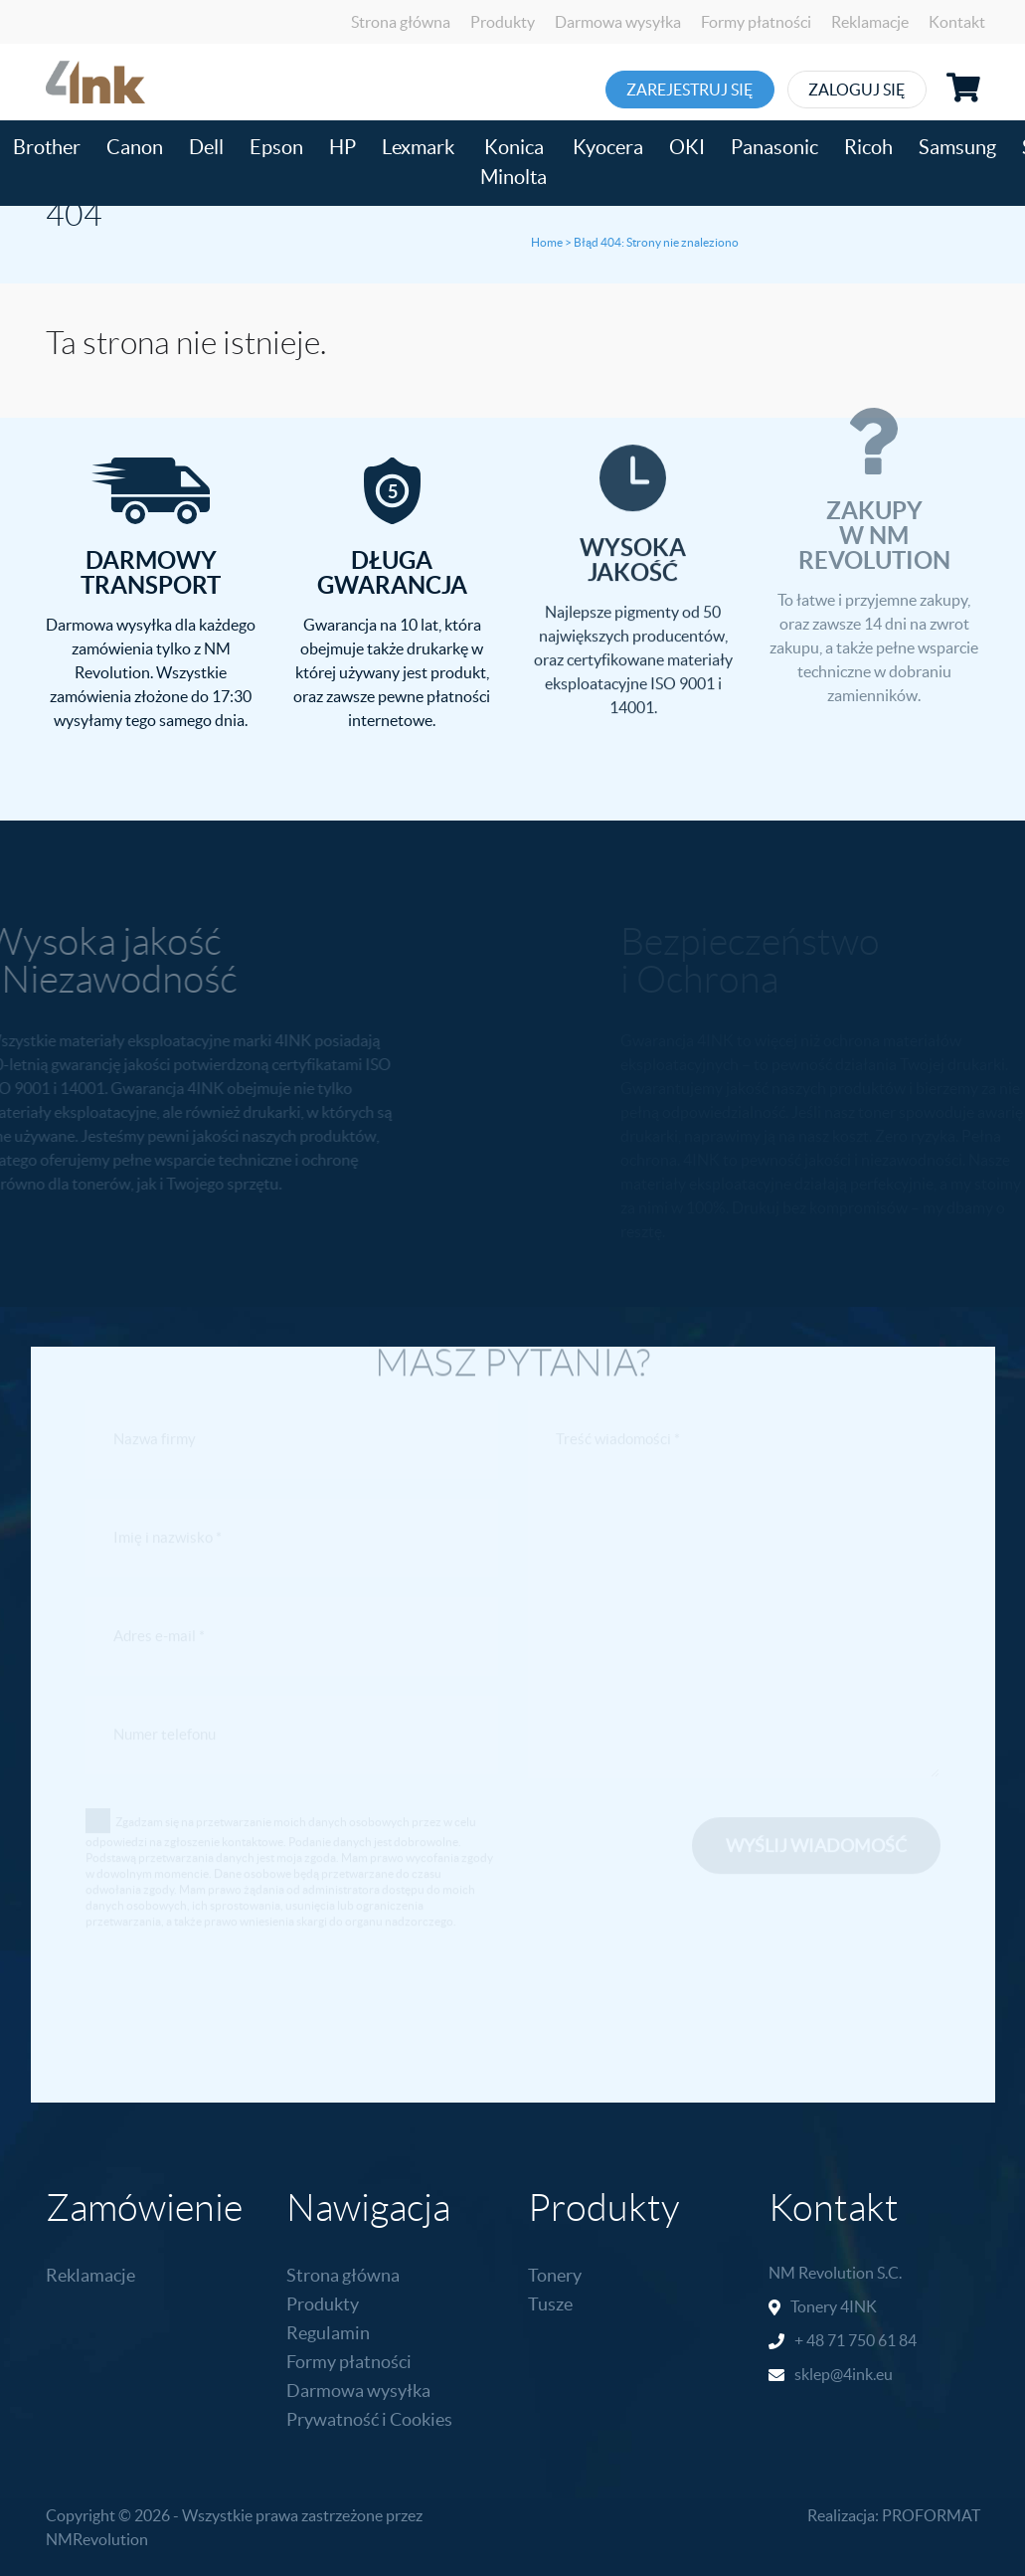  Describe the element at coordinates (369, 2419) in the screenshot. I see `Prywatność i Cookies` at that location.